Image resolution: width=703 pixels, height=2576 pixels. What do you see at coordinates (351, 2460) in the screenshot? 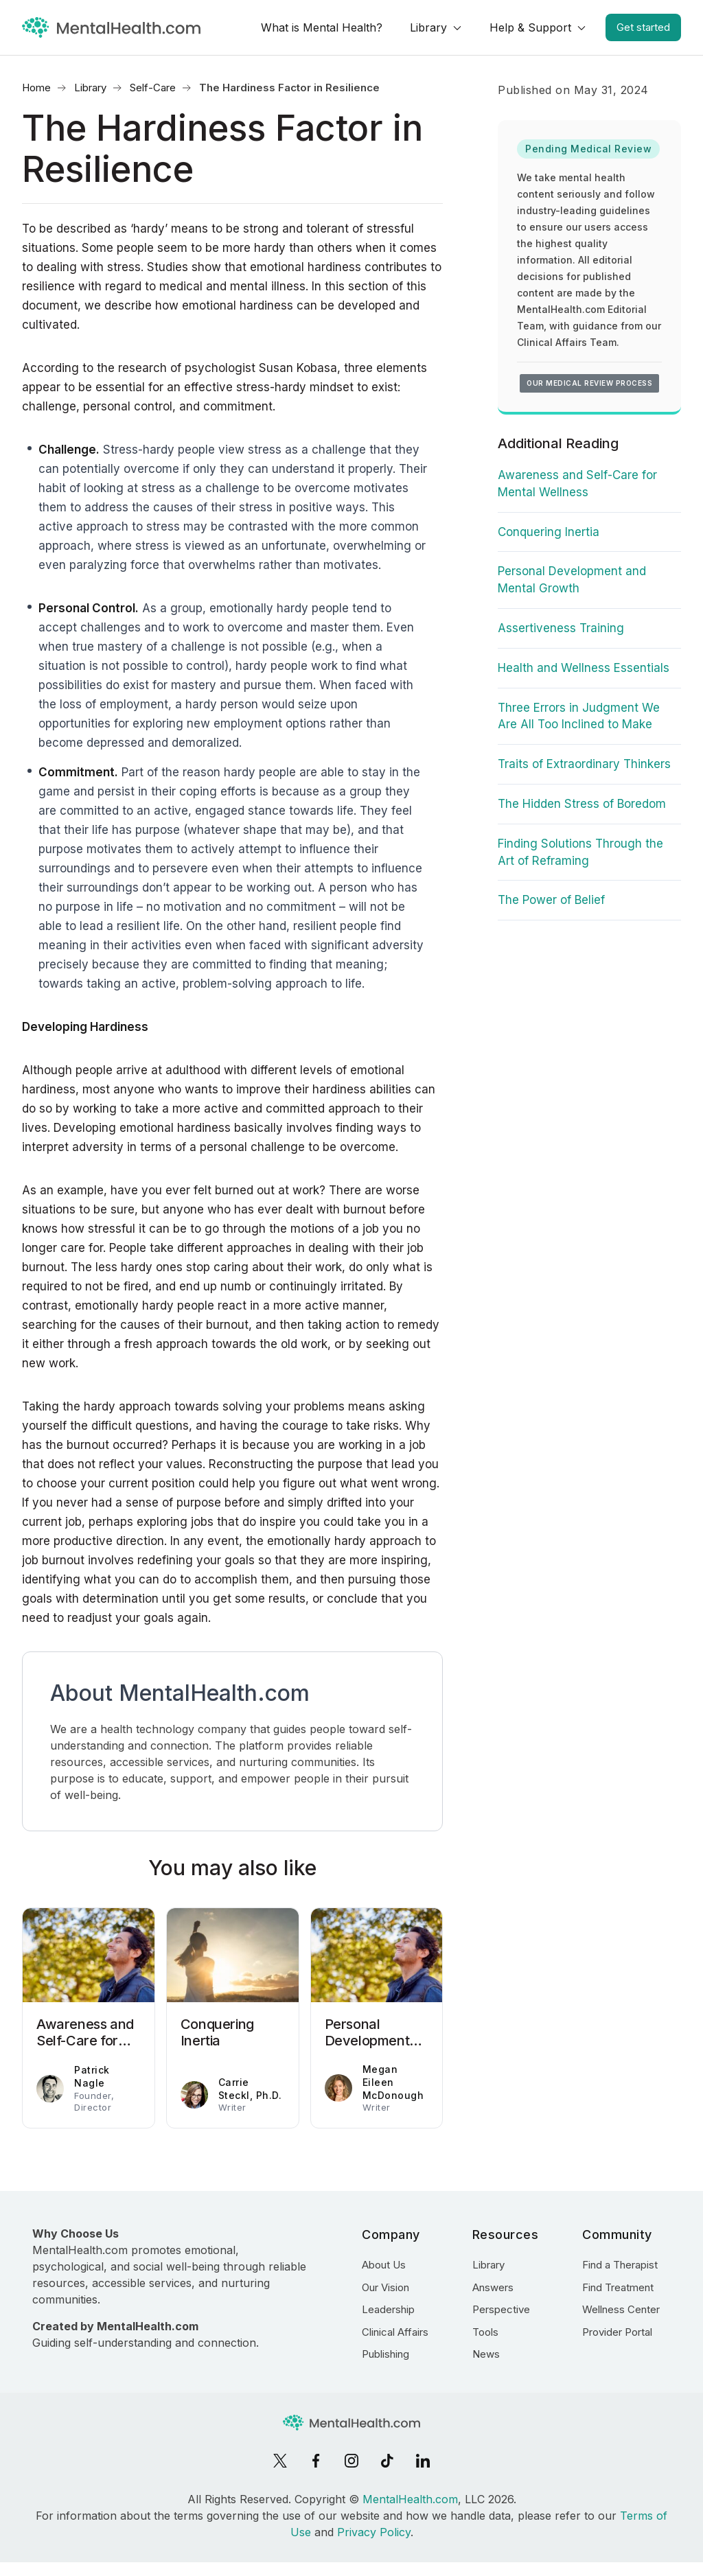
I see `[Instagram]` at bounding box center [351, 2460].